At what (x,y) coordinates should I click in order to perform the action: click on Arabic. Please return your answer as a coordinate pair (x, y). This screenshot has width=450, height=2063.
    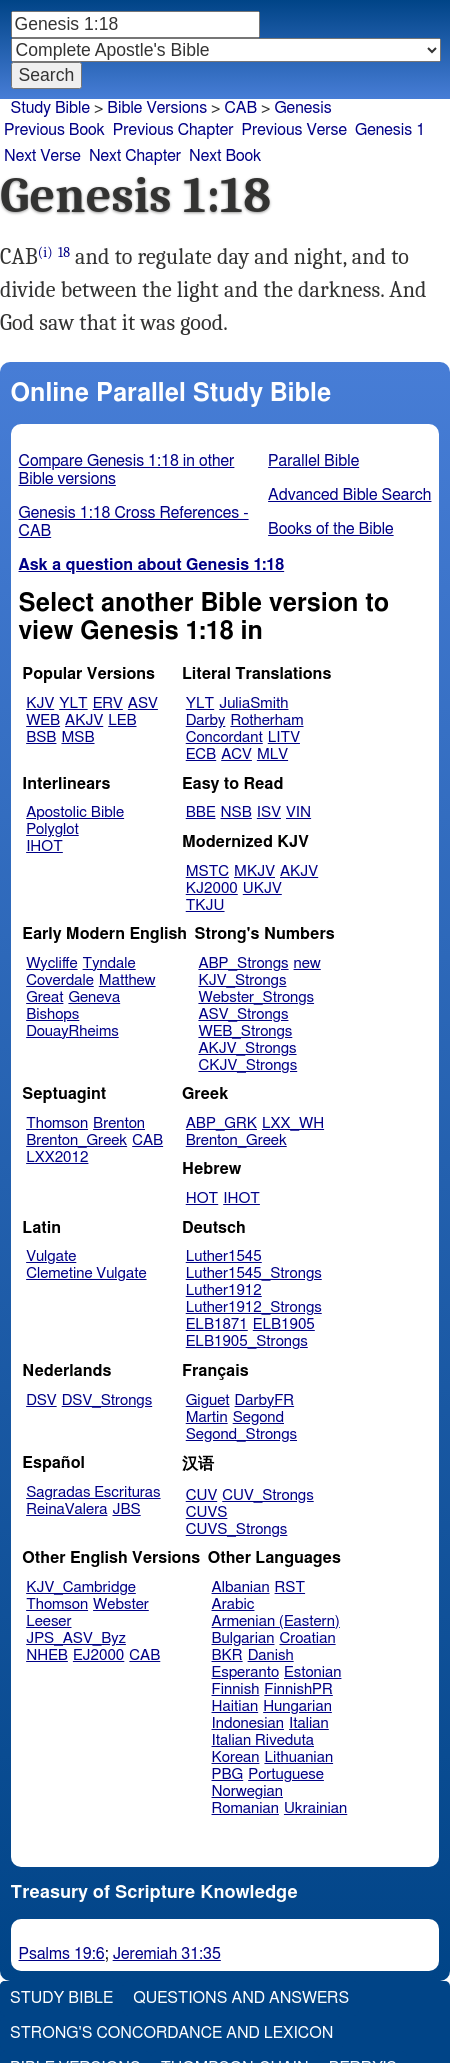
    Looking at the image, I should click on (233, 1604).